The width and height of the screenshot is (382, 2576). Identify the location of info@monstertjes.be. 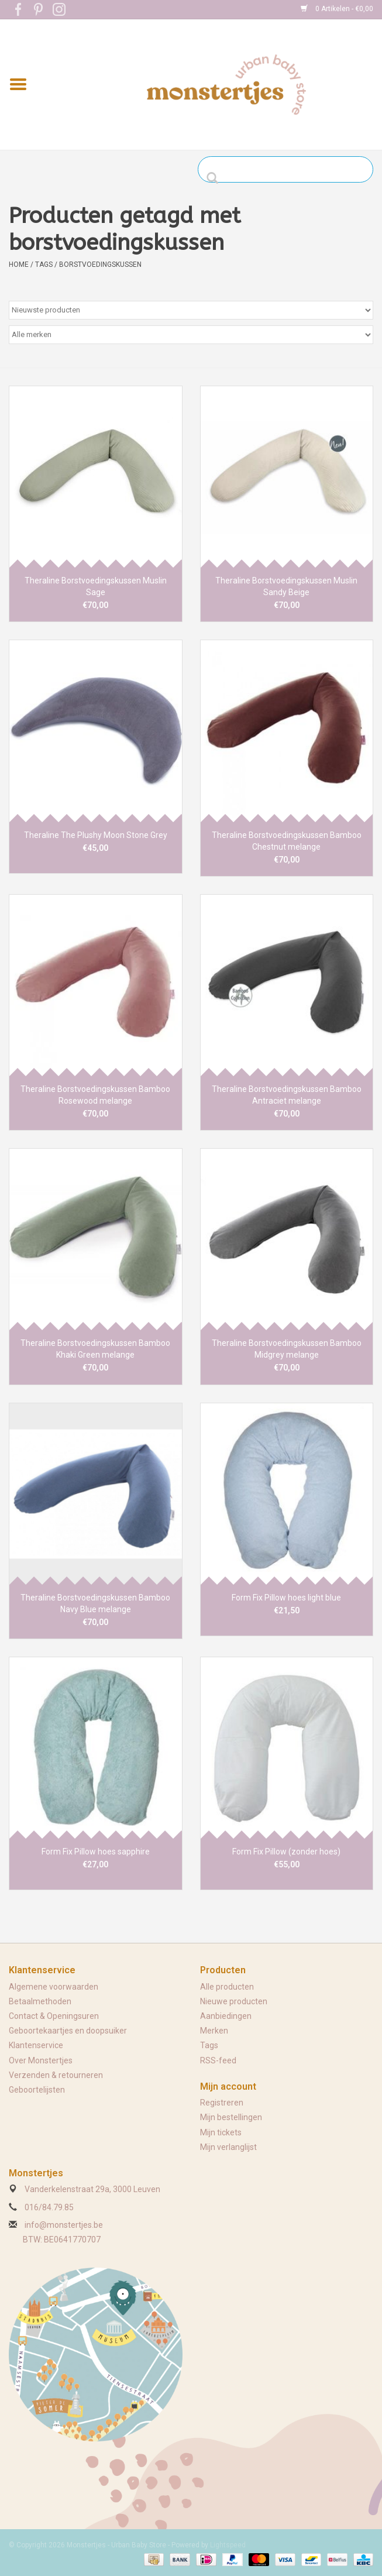
(64, 2225).